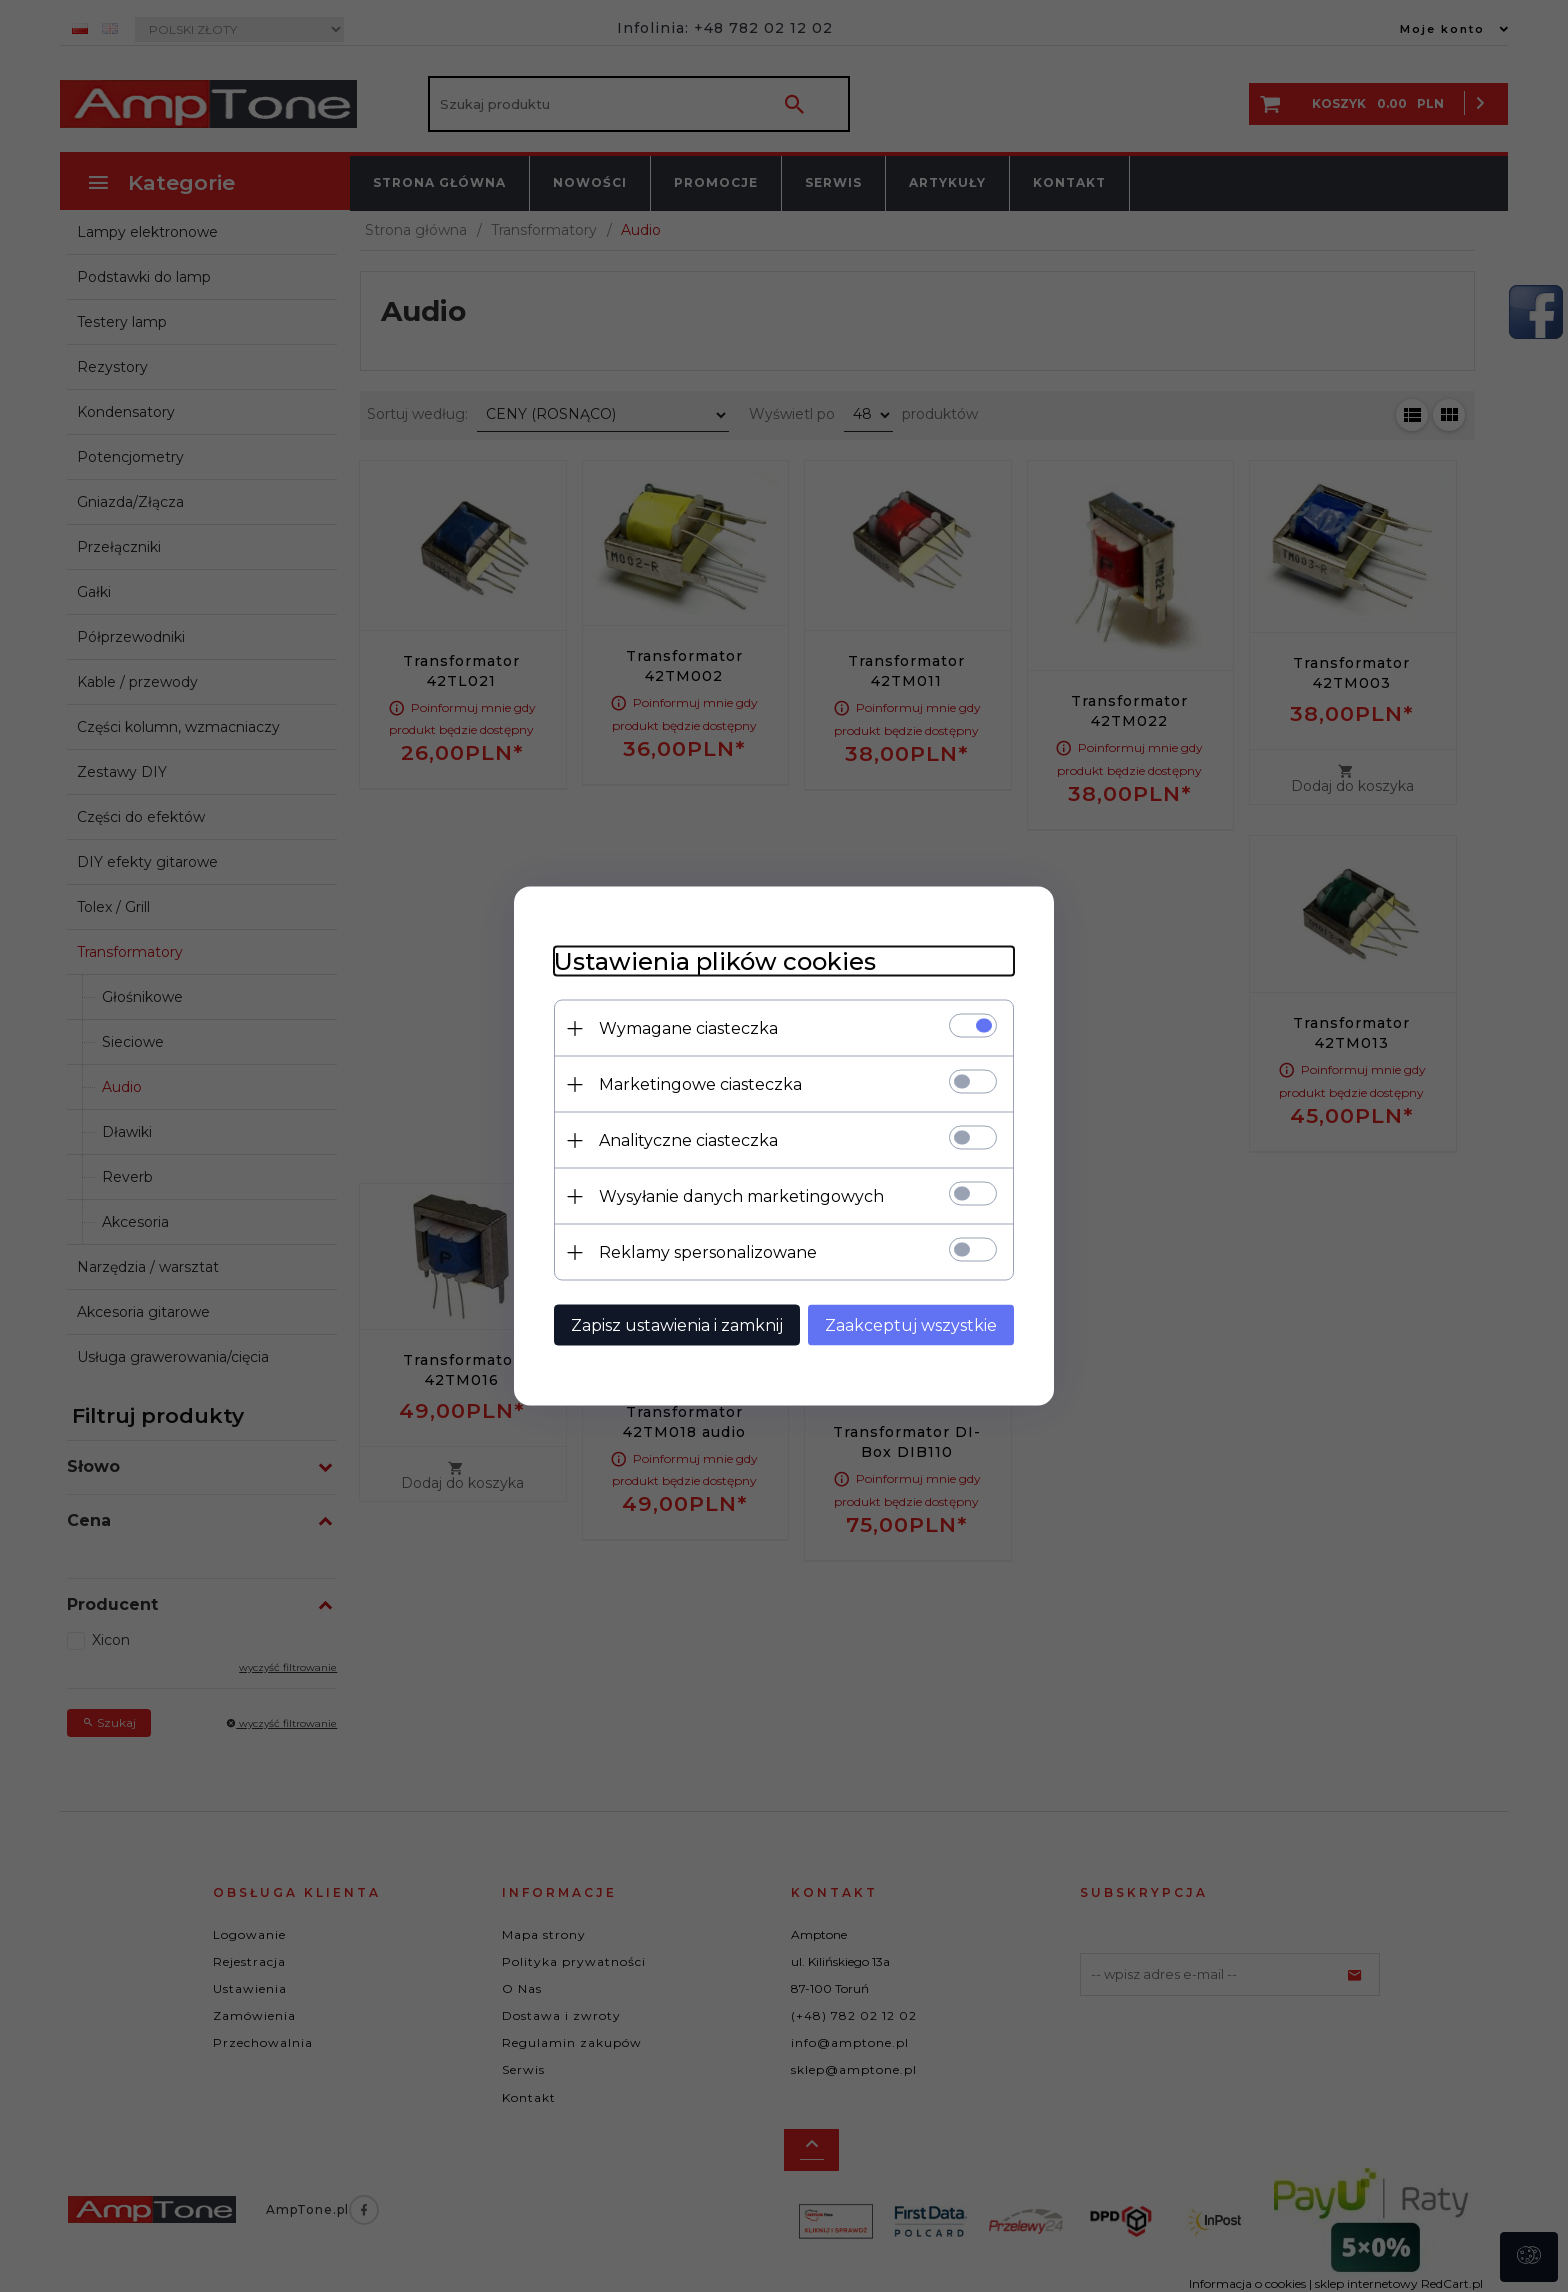 Image resolution: width=1568 pixels, height=2292 pixels. Describe the element at coordinates (700, 1084) in the screenshot. I see `Marketingowe ciasteczka` at that location.